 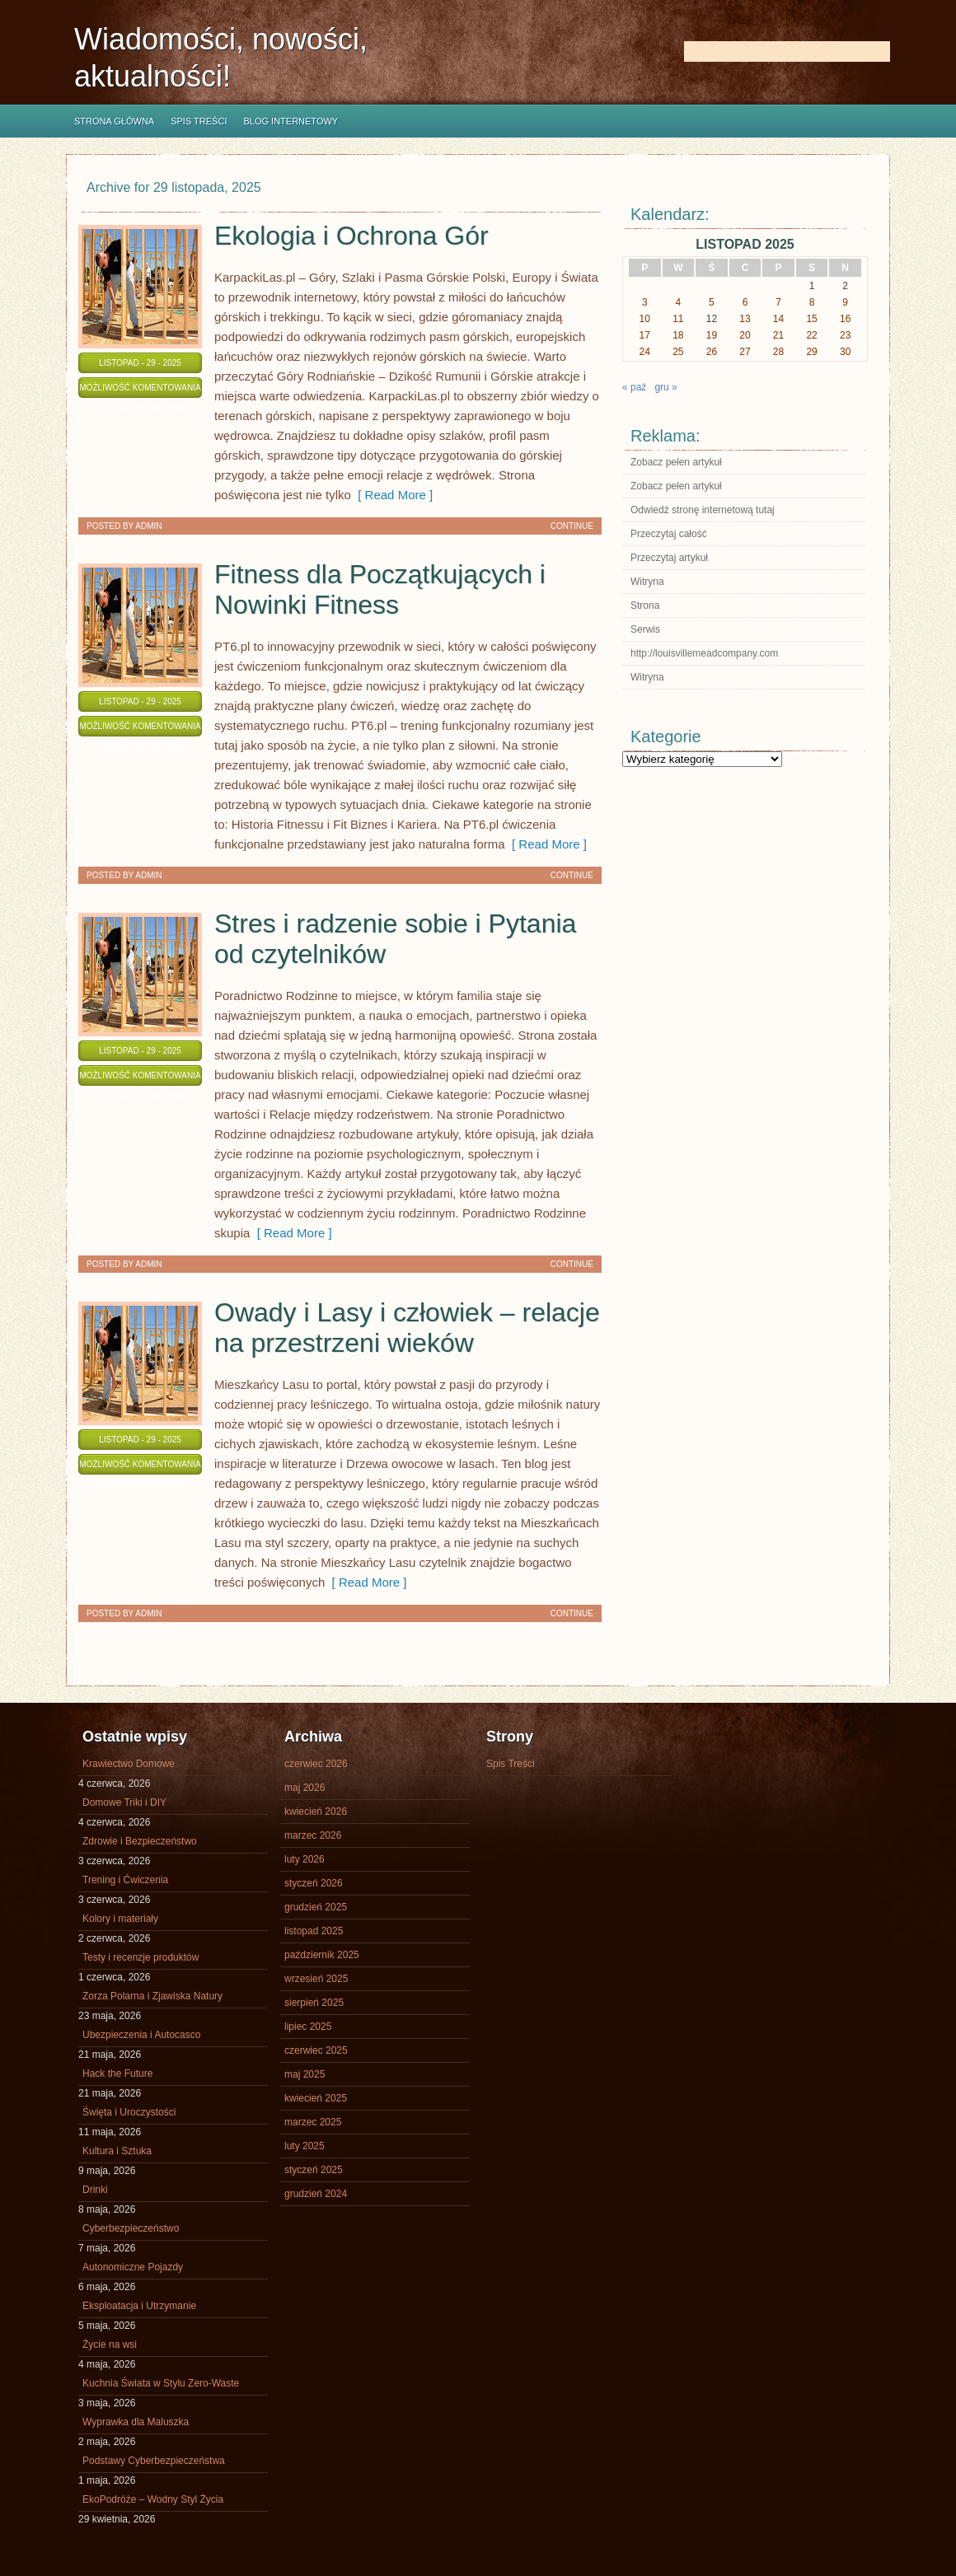 I want to click on Strona główna, so click(x=114, y=121).